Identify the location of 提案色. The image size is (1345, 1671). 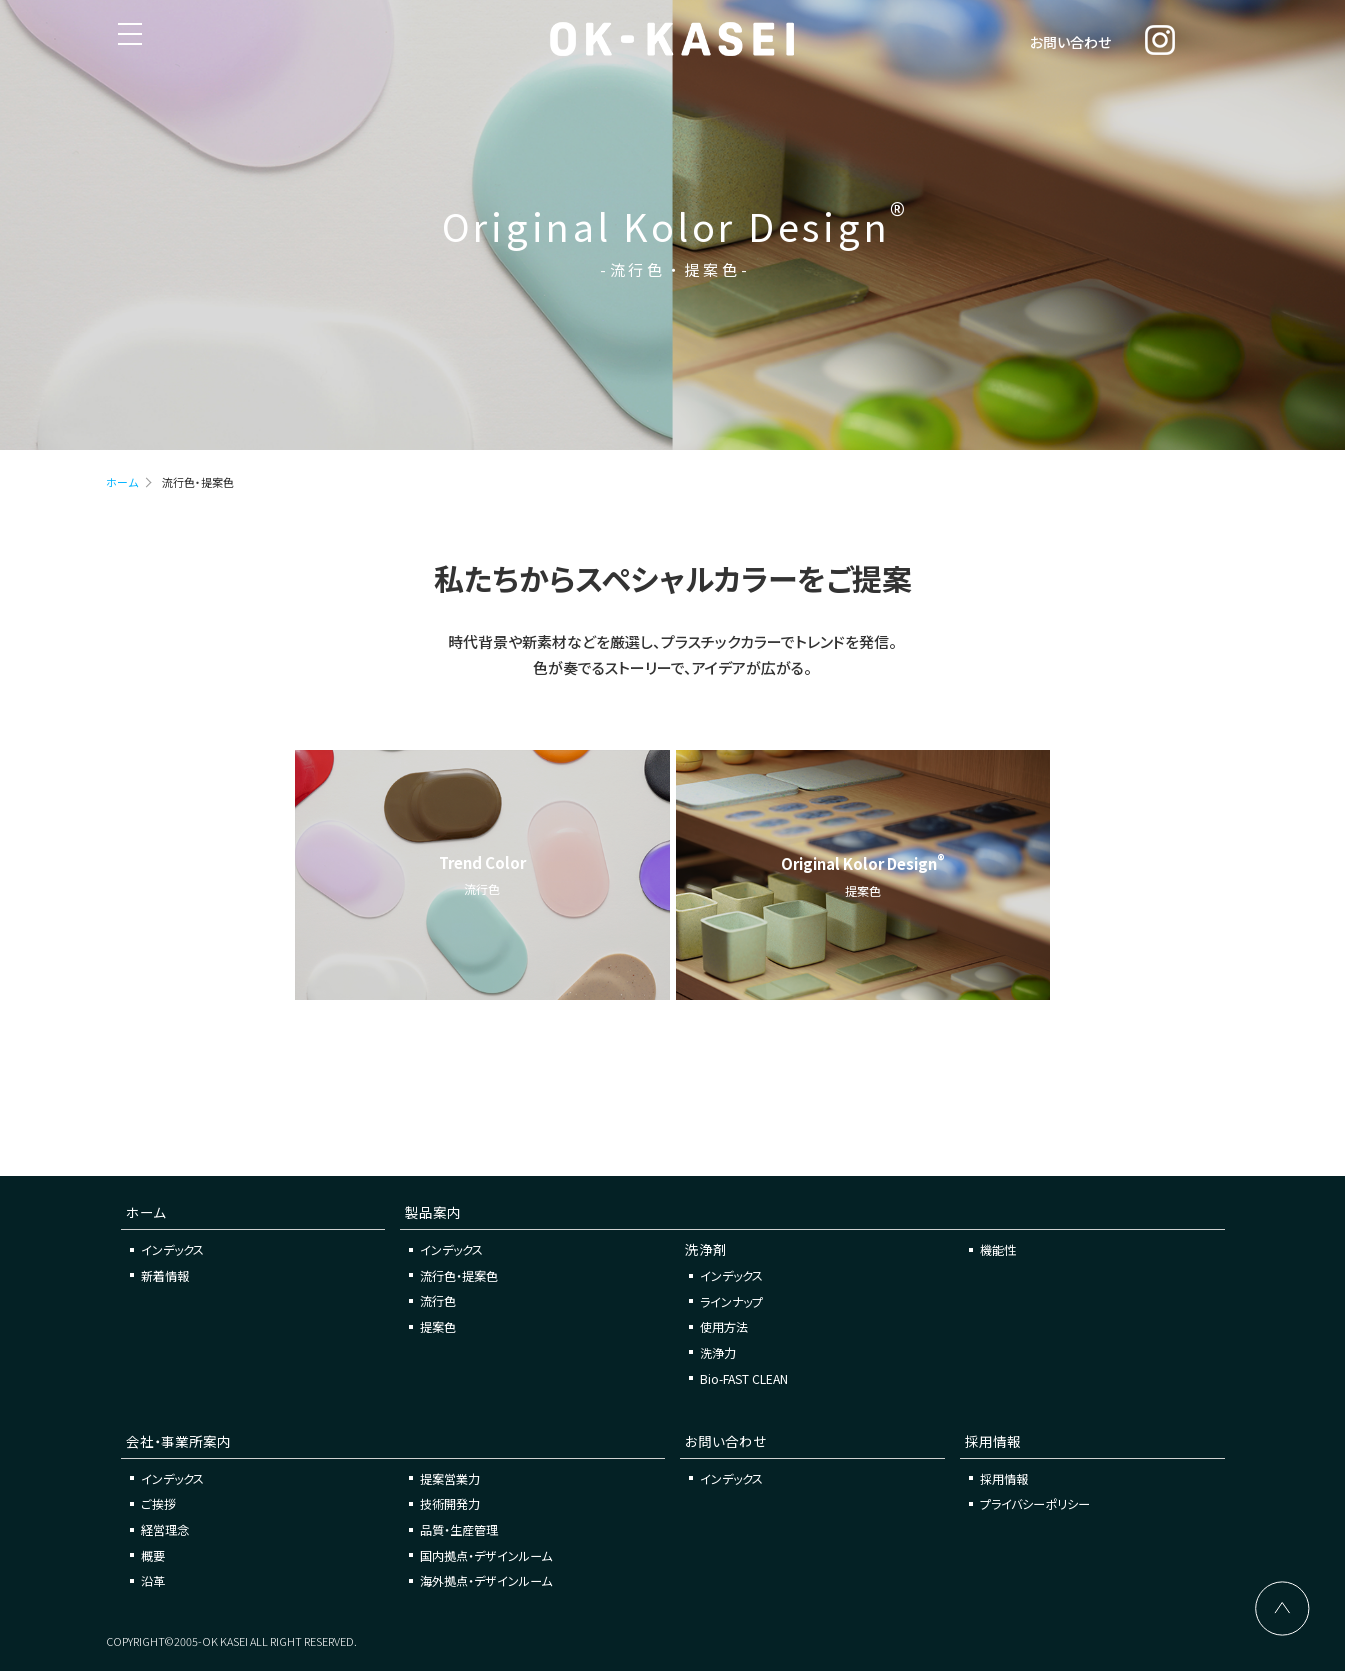
(438, 1326).